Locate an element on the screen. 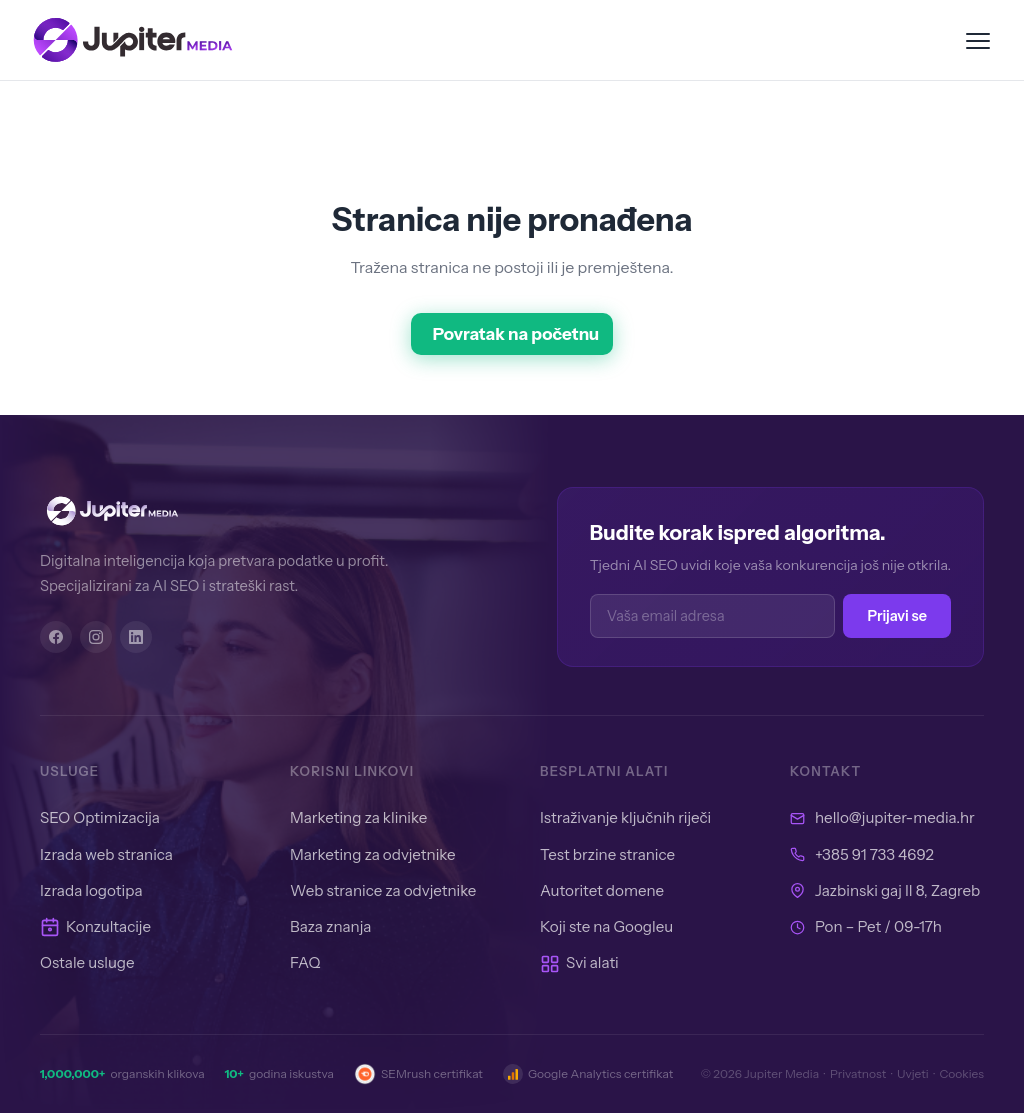  Baza znanja is located at coordinates (330, 926).